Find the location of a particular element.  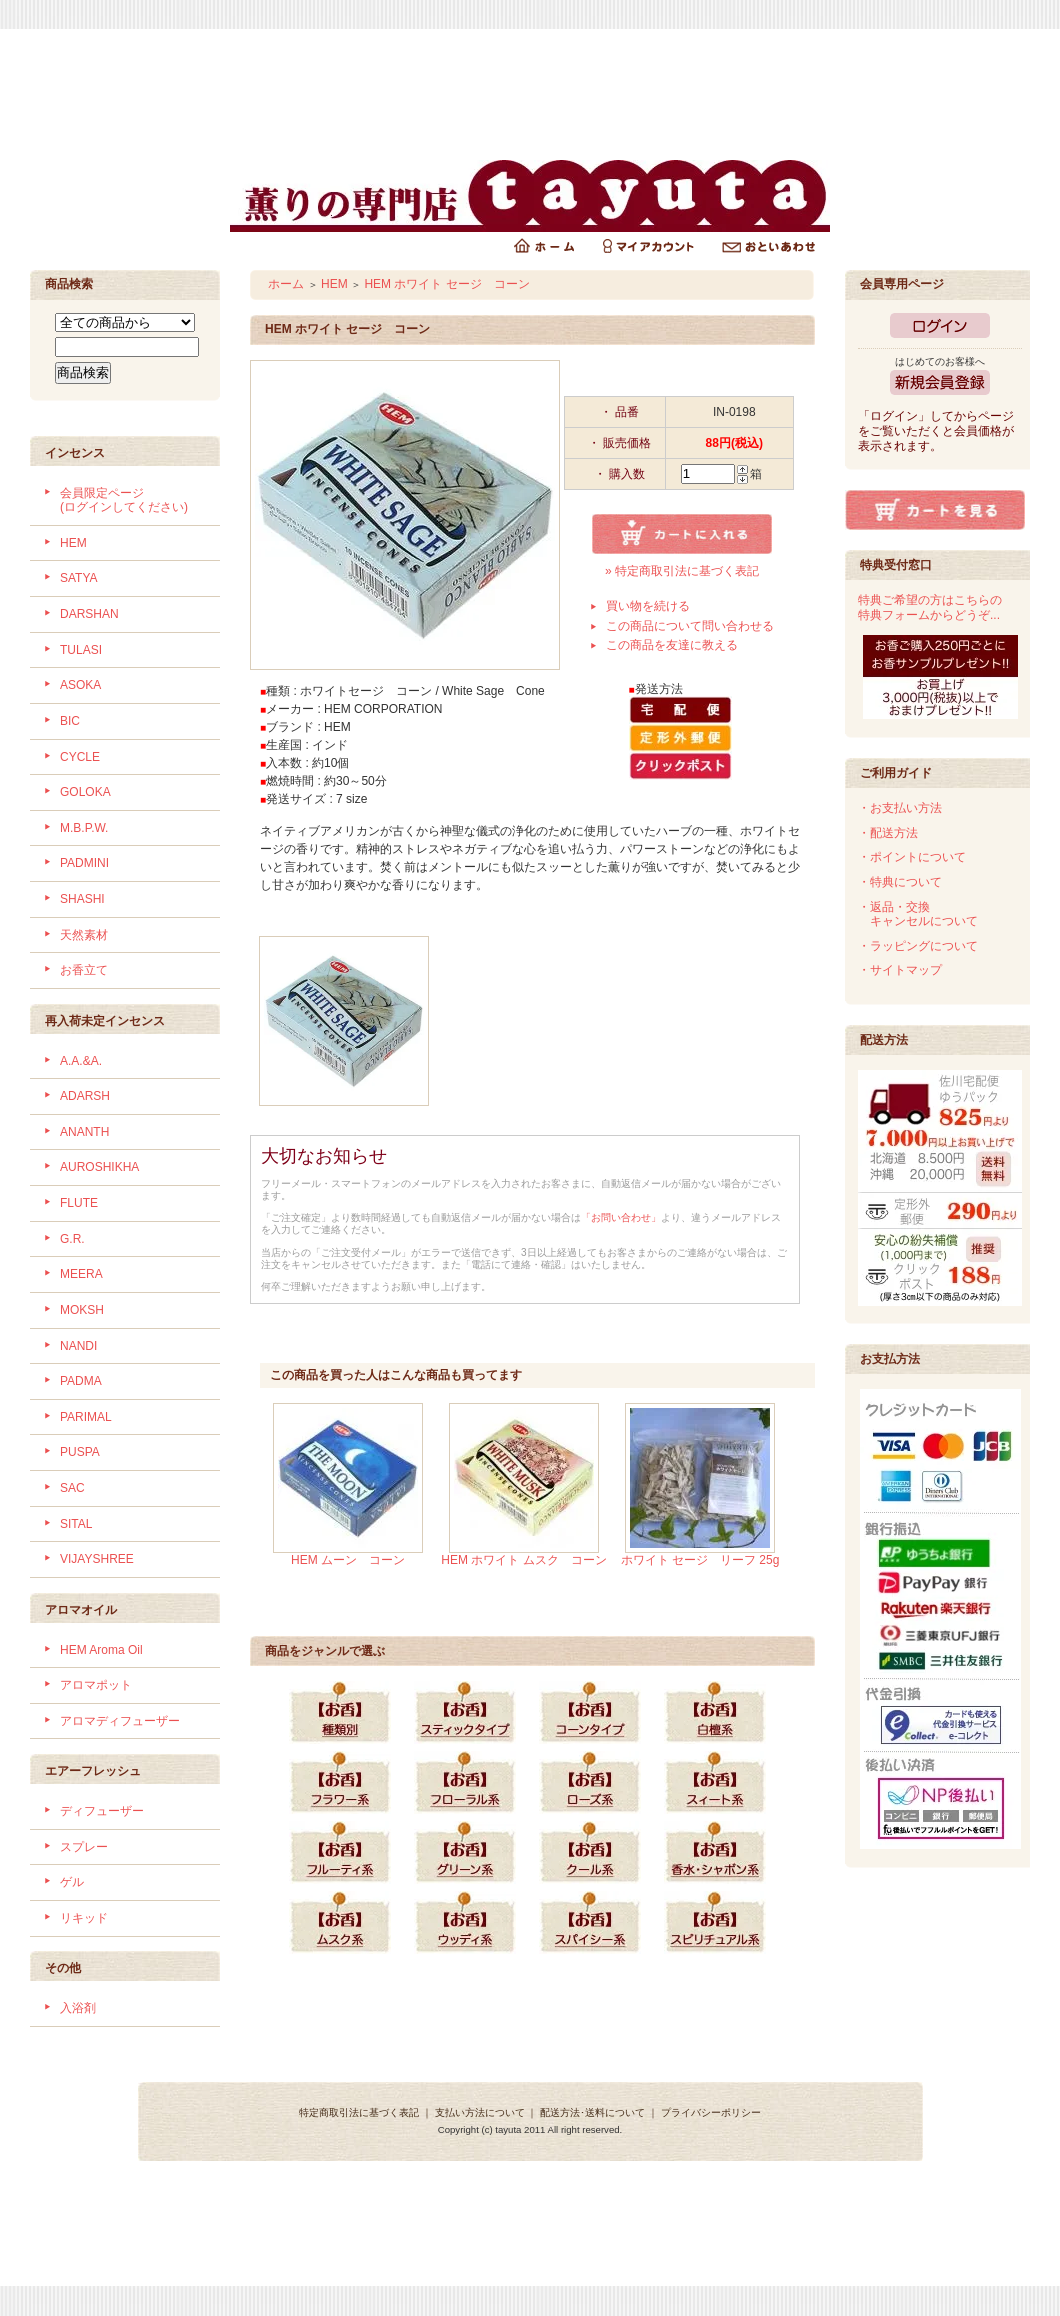

天然素材 is located at coordinates (84, 935).